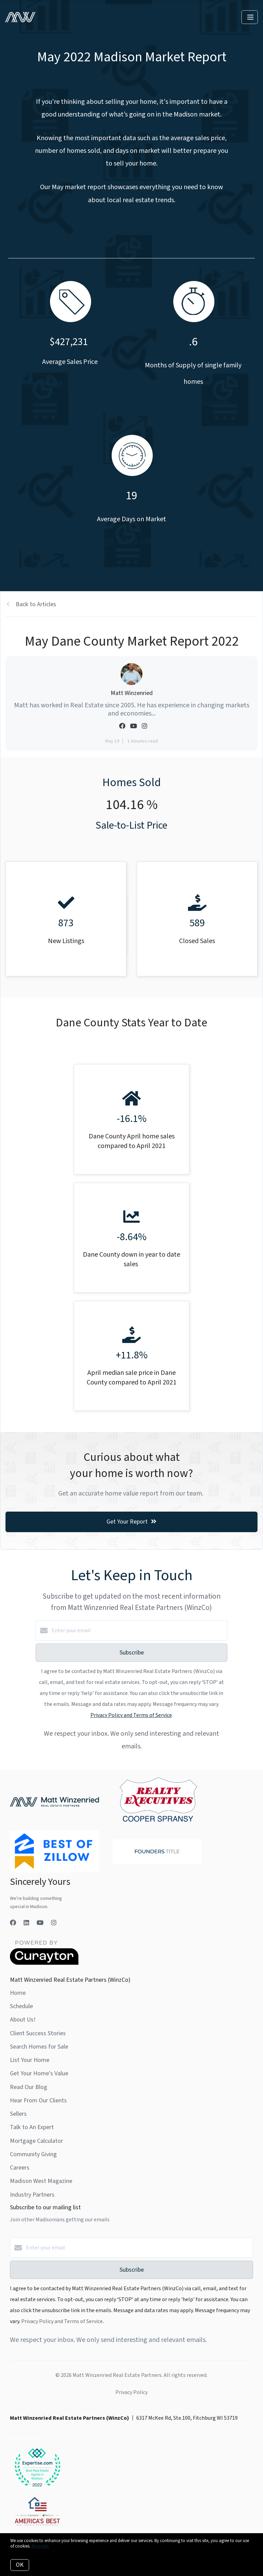 The width and height of the screenshot is (263, 2576). Describe the element at coordinates (18, 1993) in the screenshot. I see `Home` at that location.